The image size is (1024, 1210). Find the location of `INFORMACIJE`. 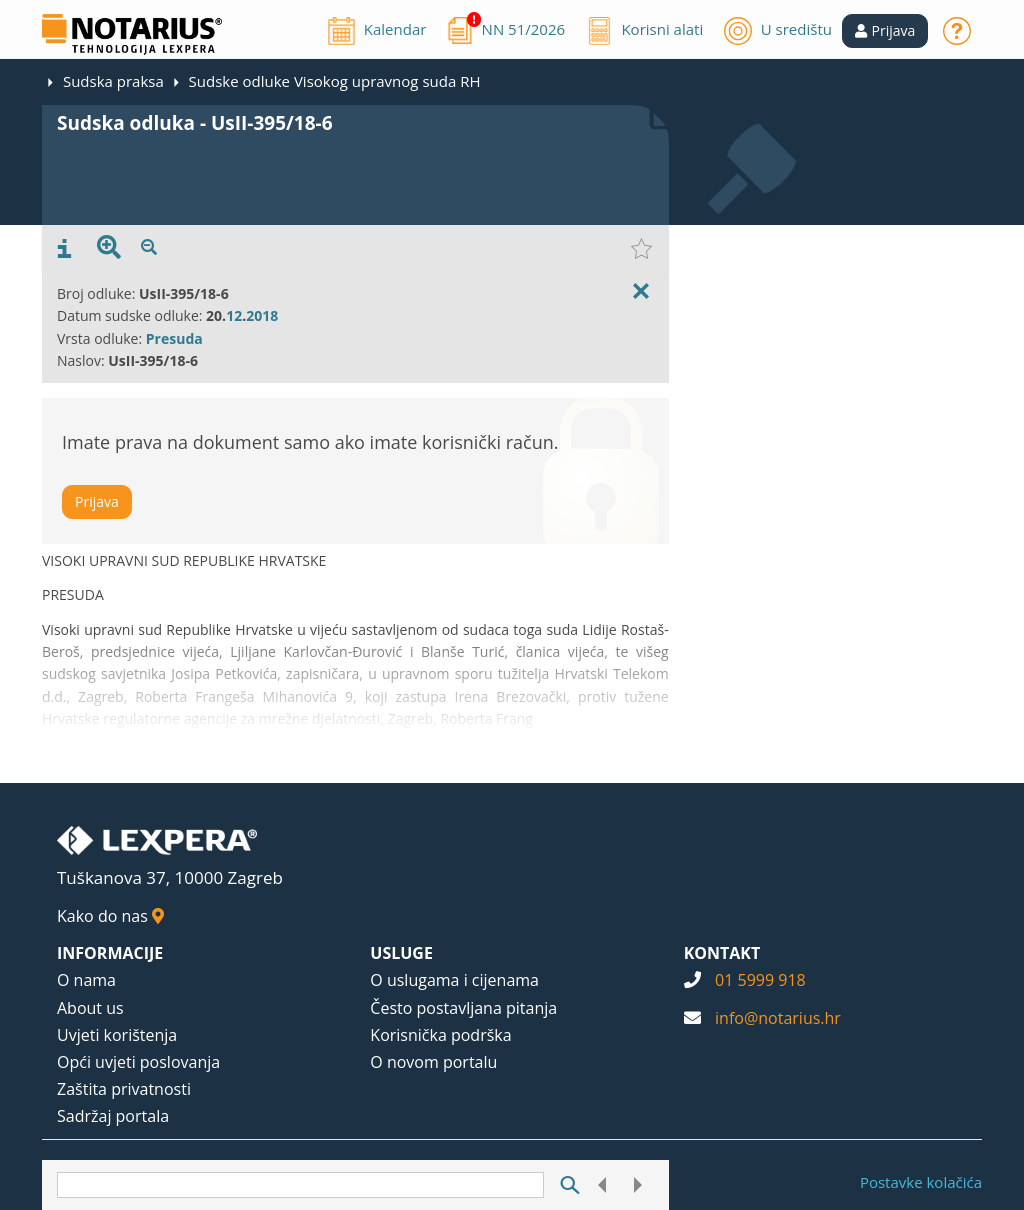

INFORMACIJE is located at coordinates (110, 953).